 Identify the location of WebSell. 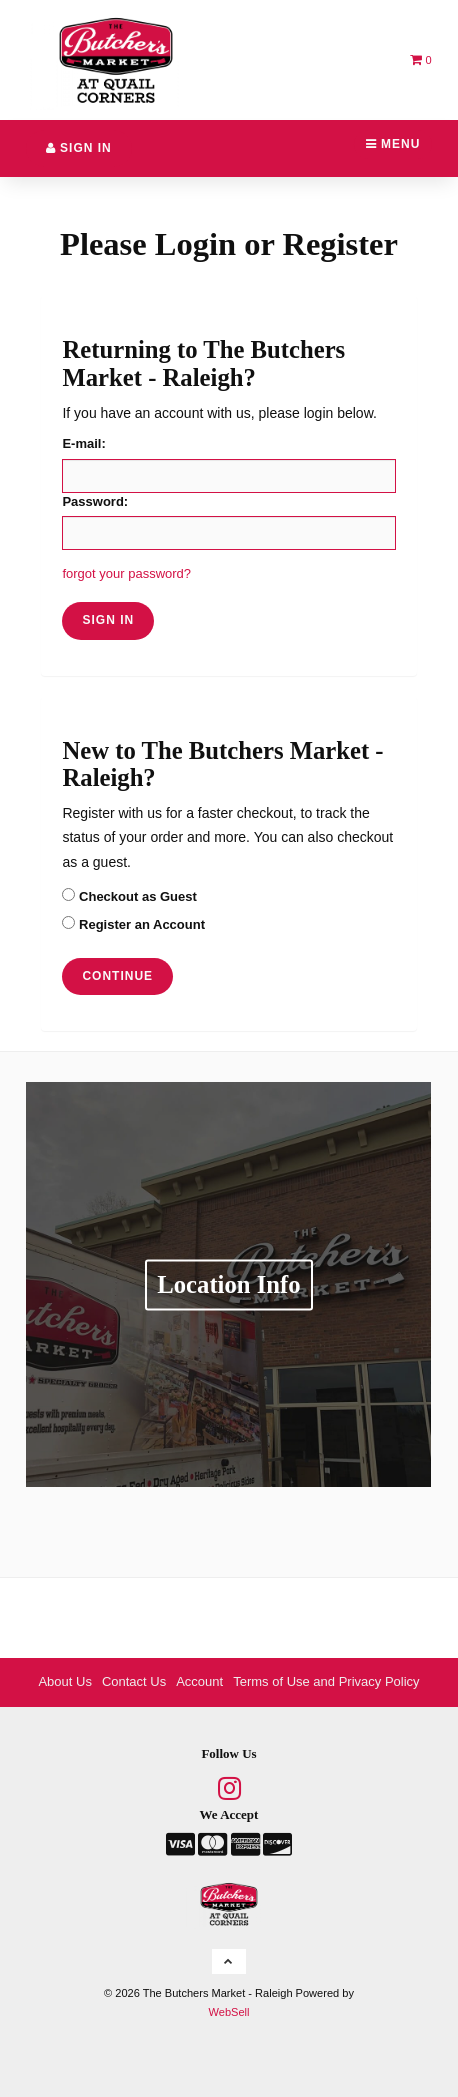
(229, 2012).